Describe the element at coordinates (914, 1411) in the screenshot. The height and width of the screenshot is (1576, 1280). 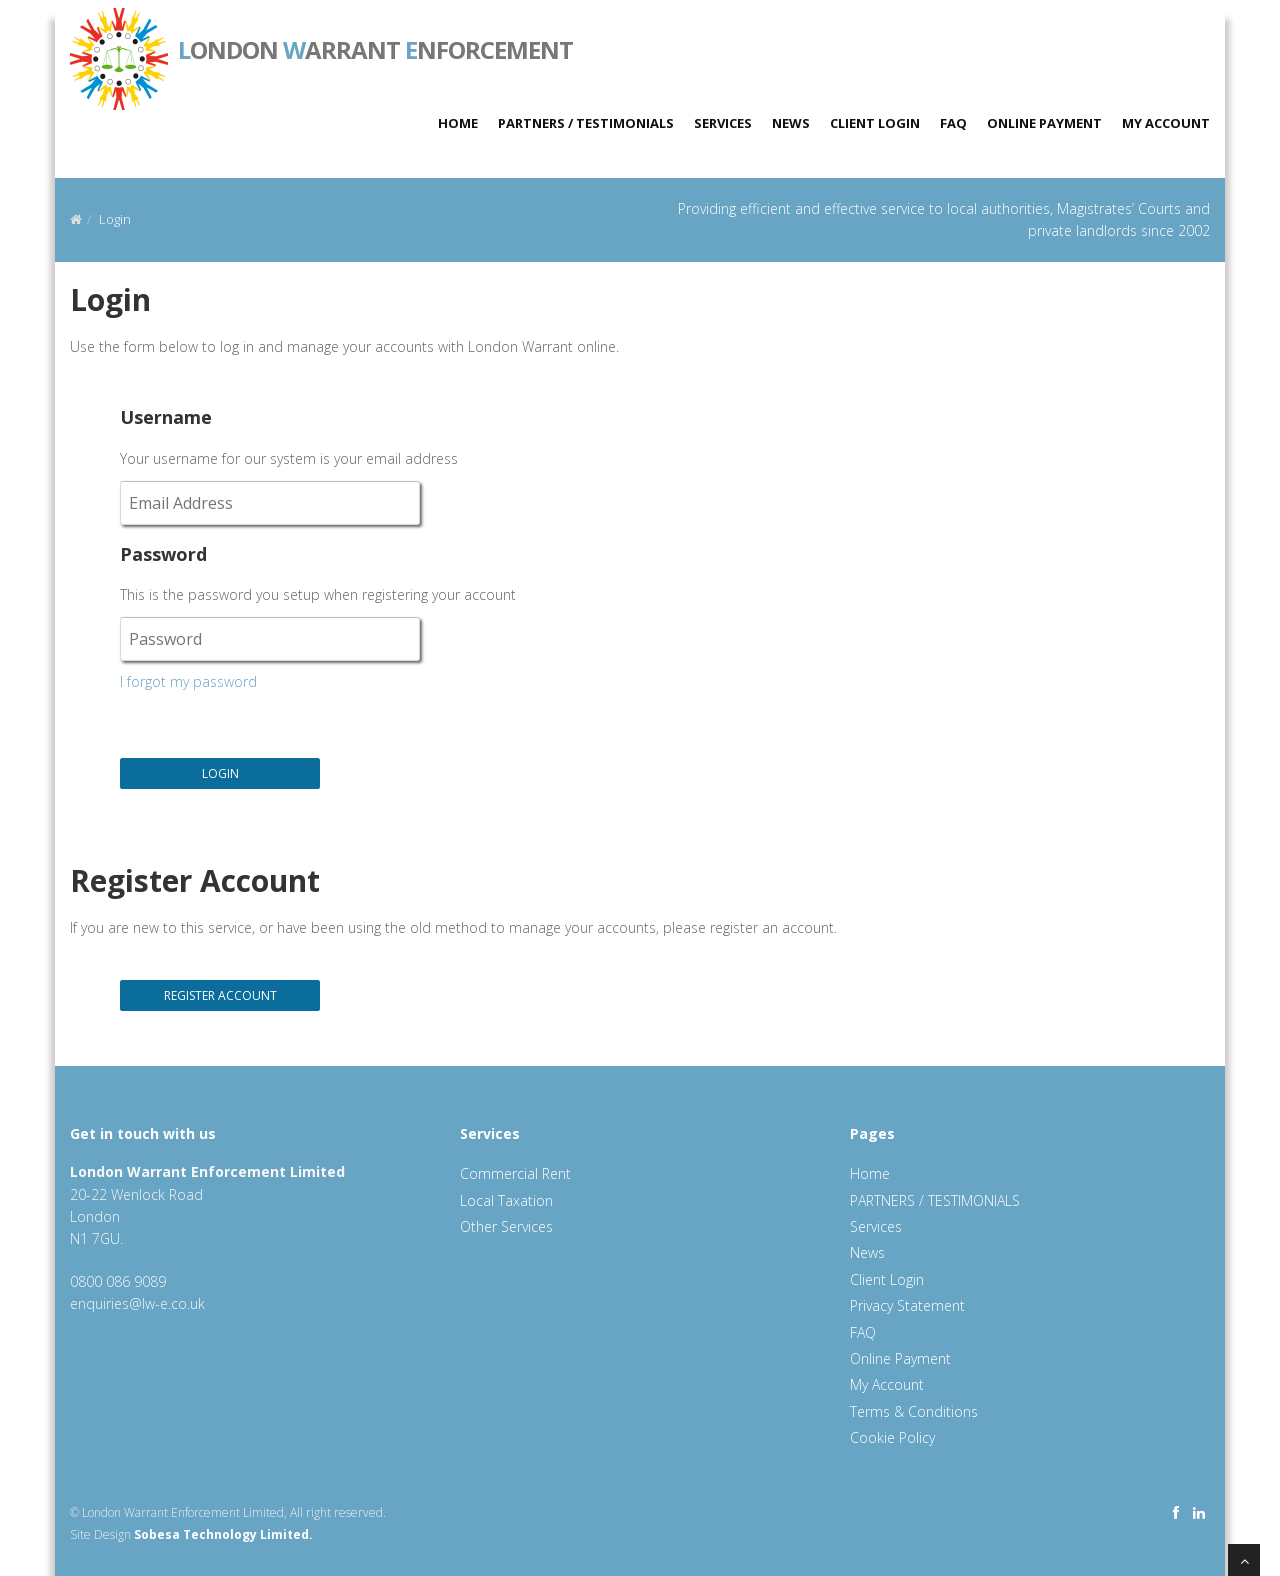
I see `Terms & Conditions` at that location.